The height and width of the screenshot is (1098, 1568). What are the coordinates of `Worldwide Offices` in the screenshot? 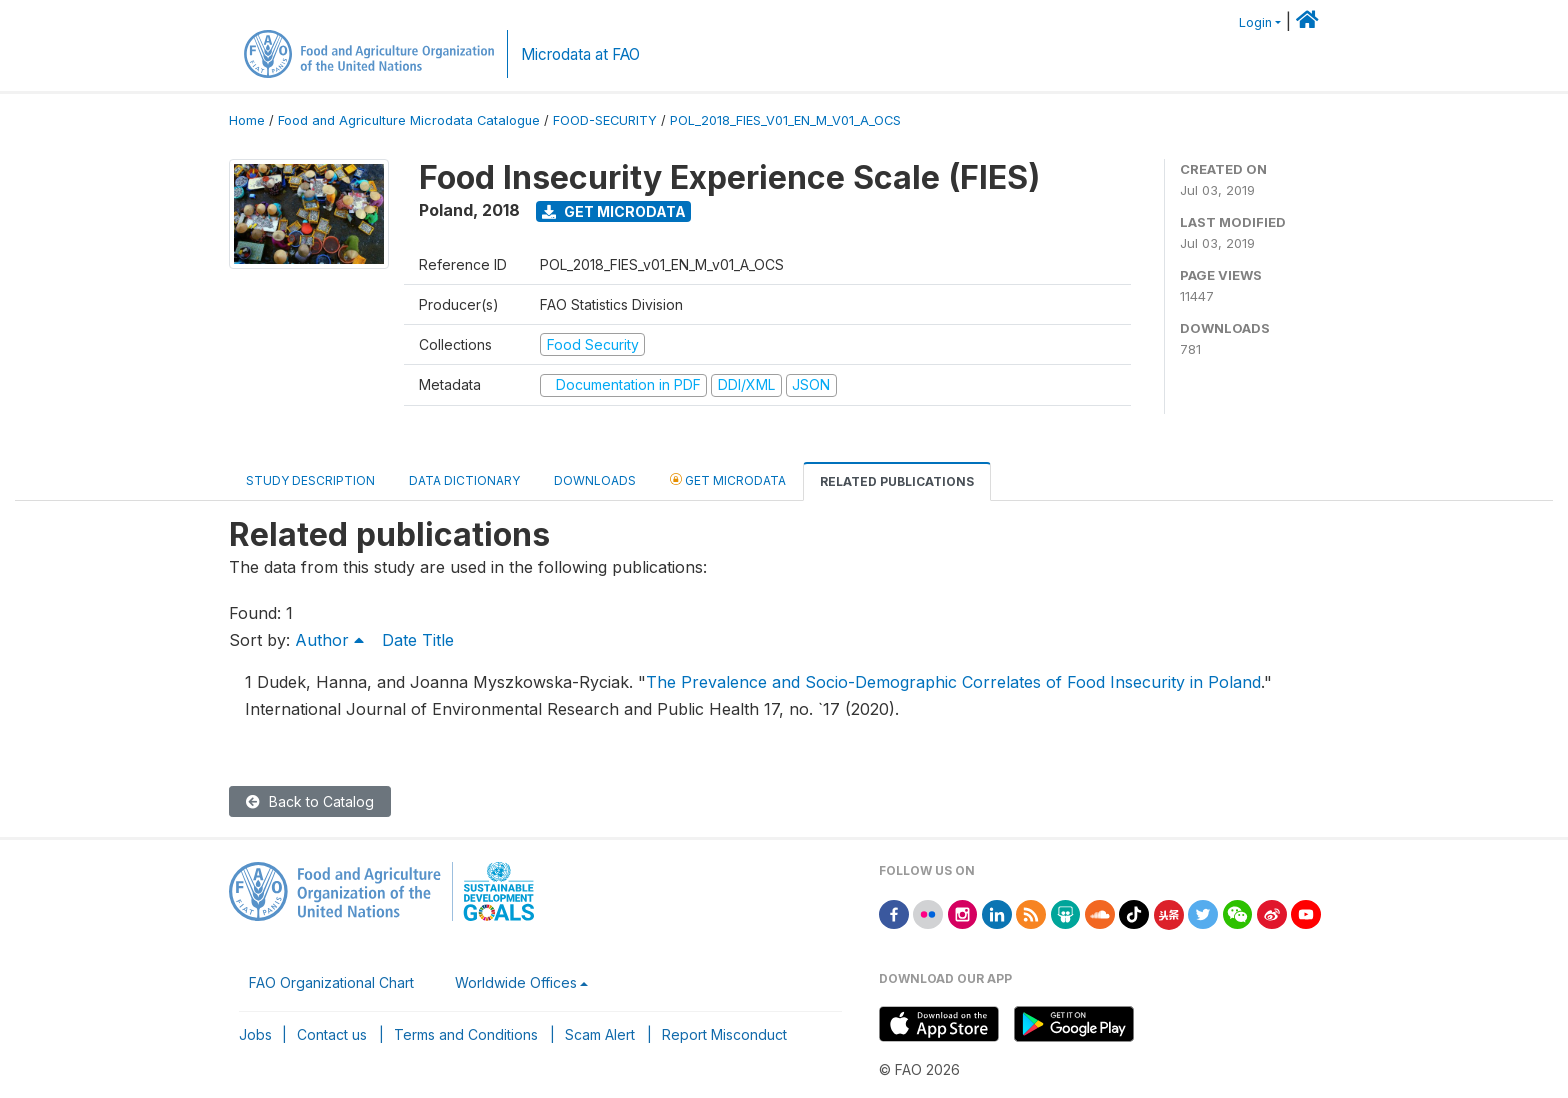 It's located at (516, 982).